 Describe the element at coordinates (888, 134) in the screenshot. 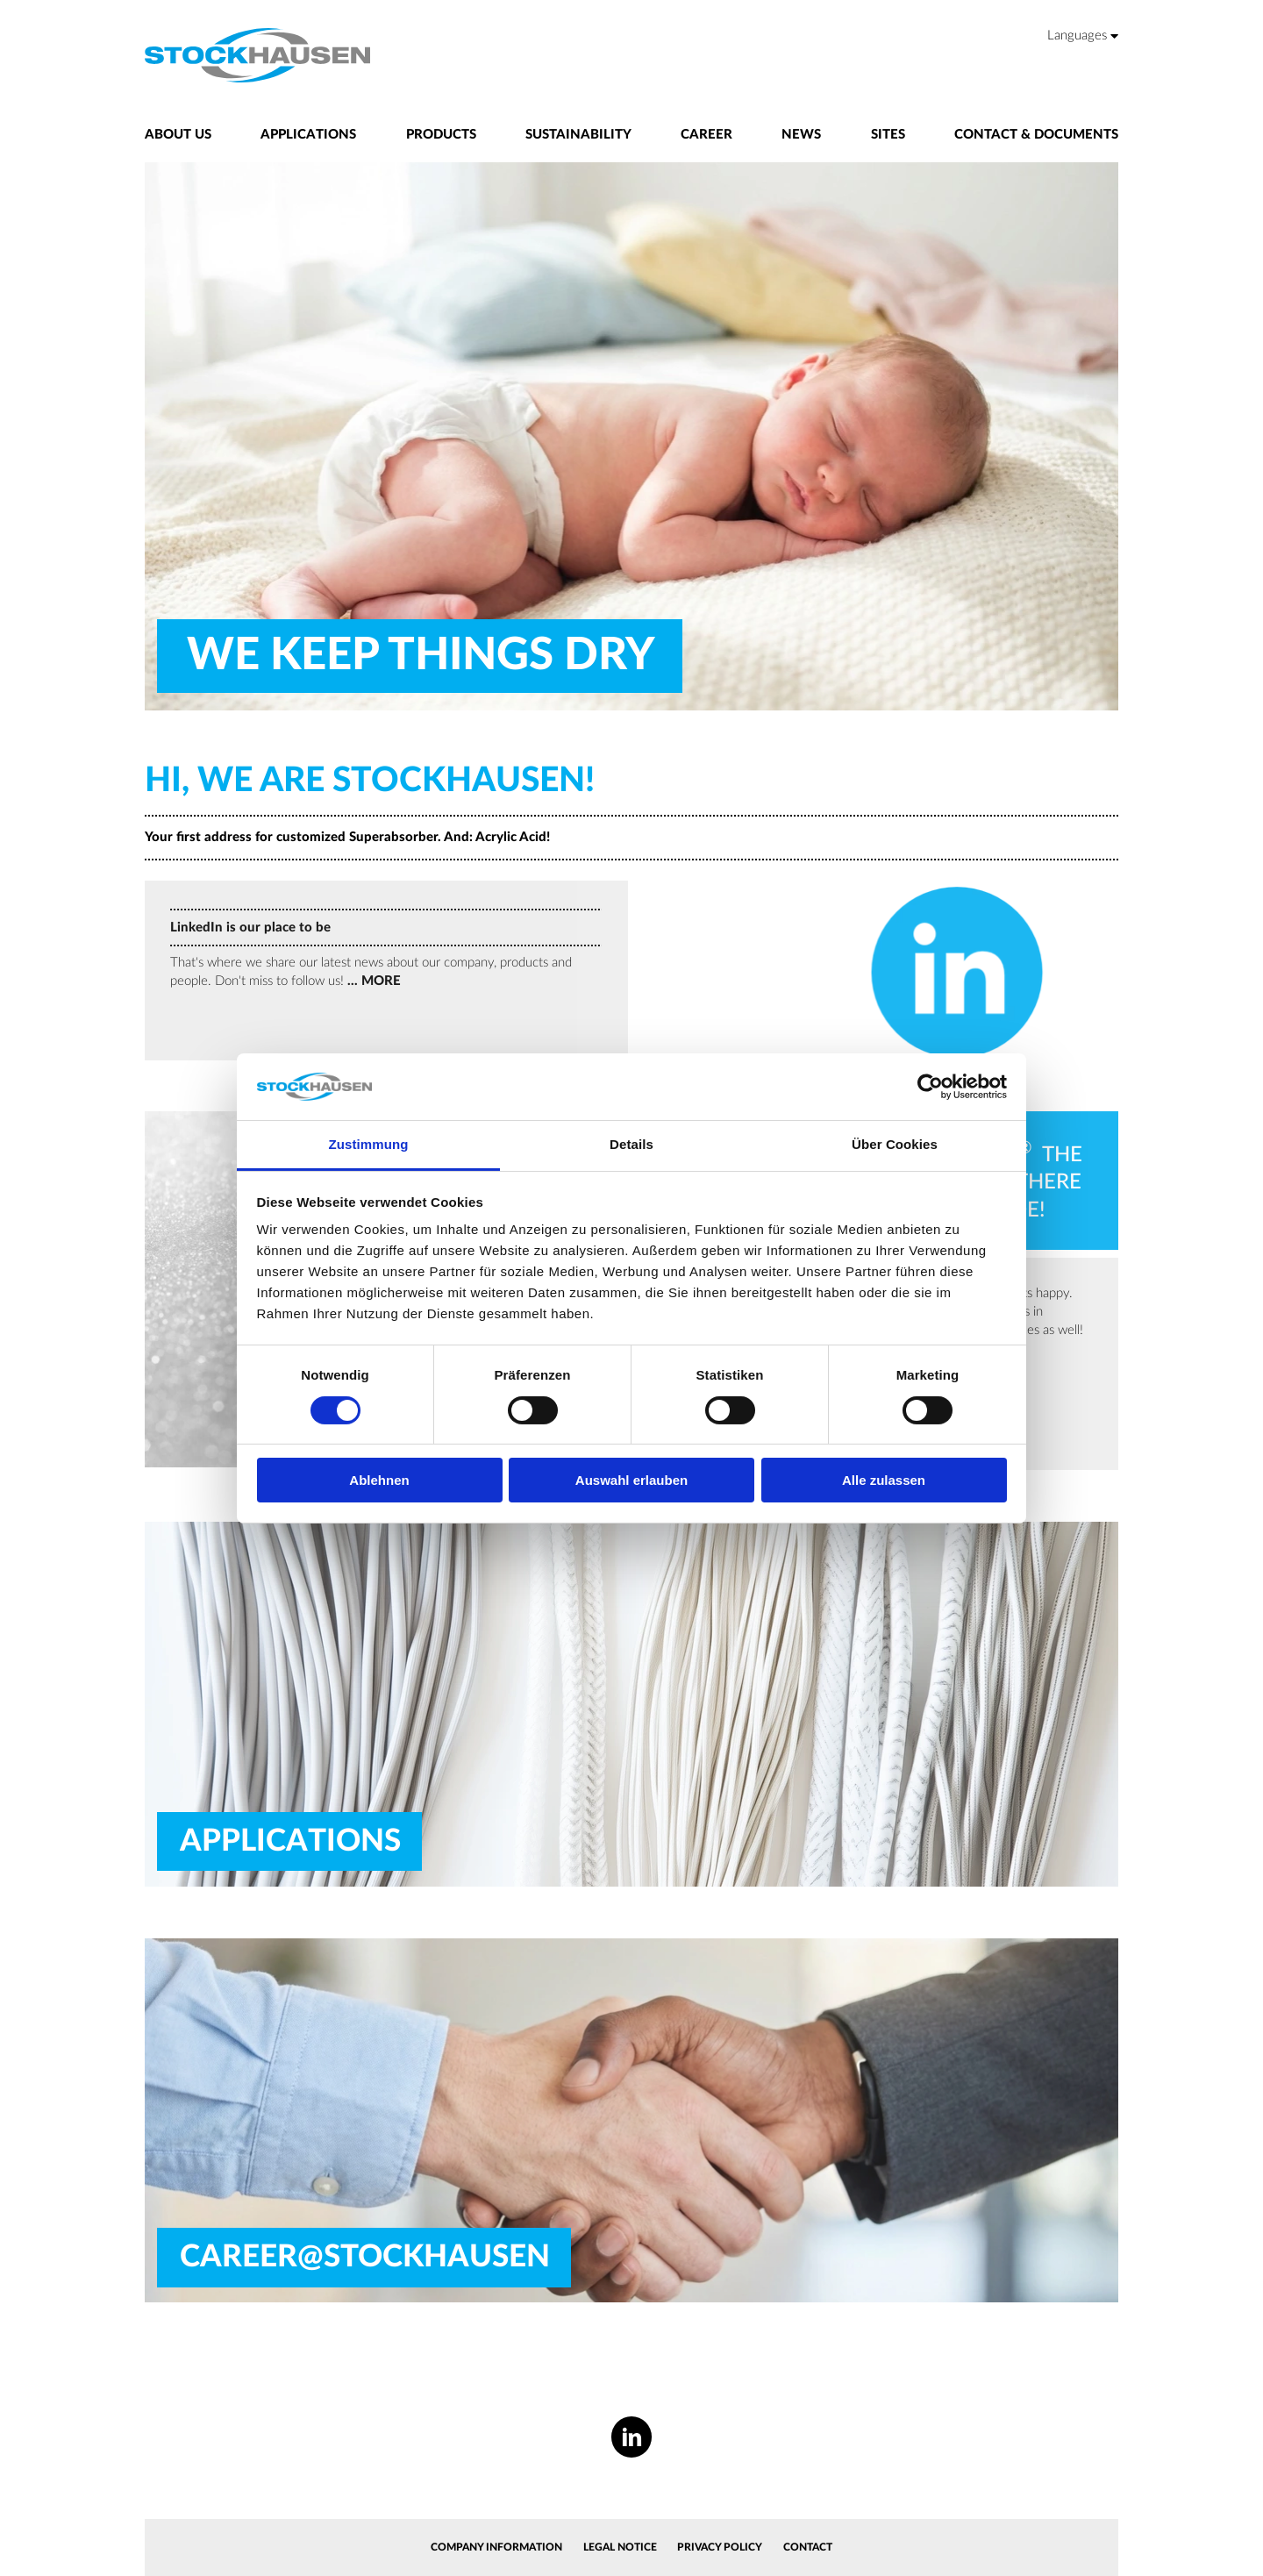

I see `Sites` at that location.